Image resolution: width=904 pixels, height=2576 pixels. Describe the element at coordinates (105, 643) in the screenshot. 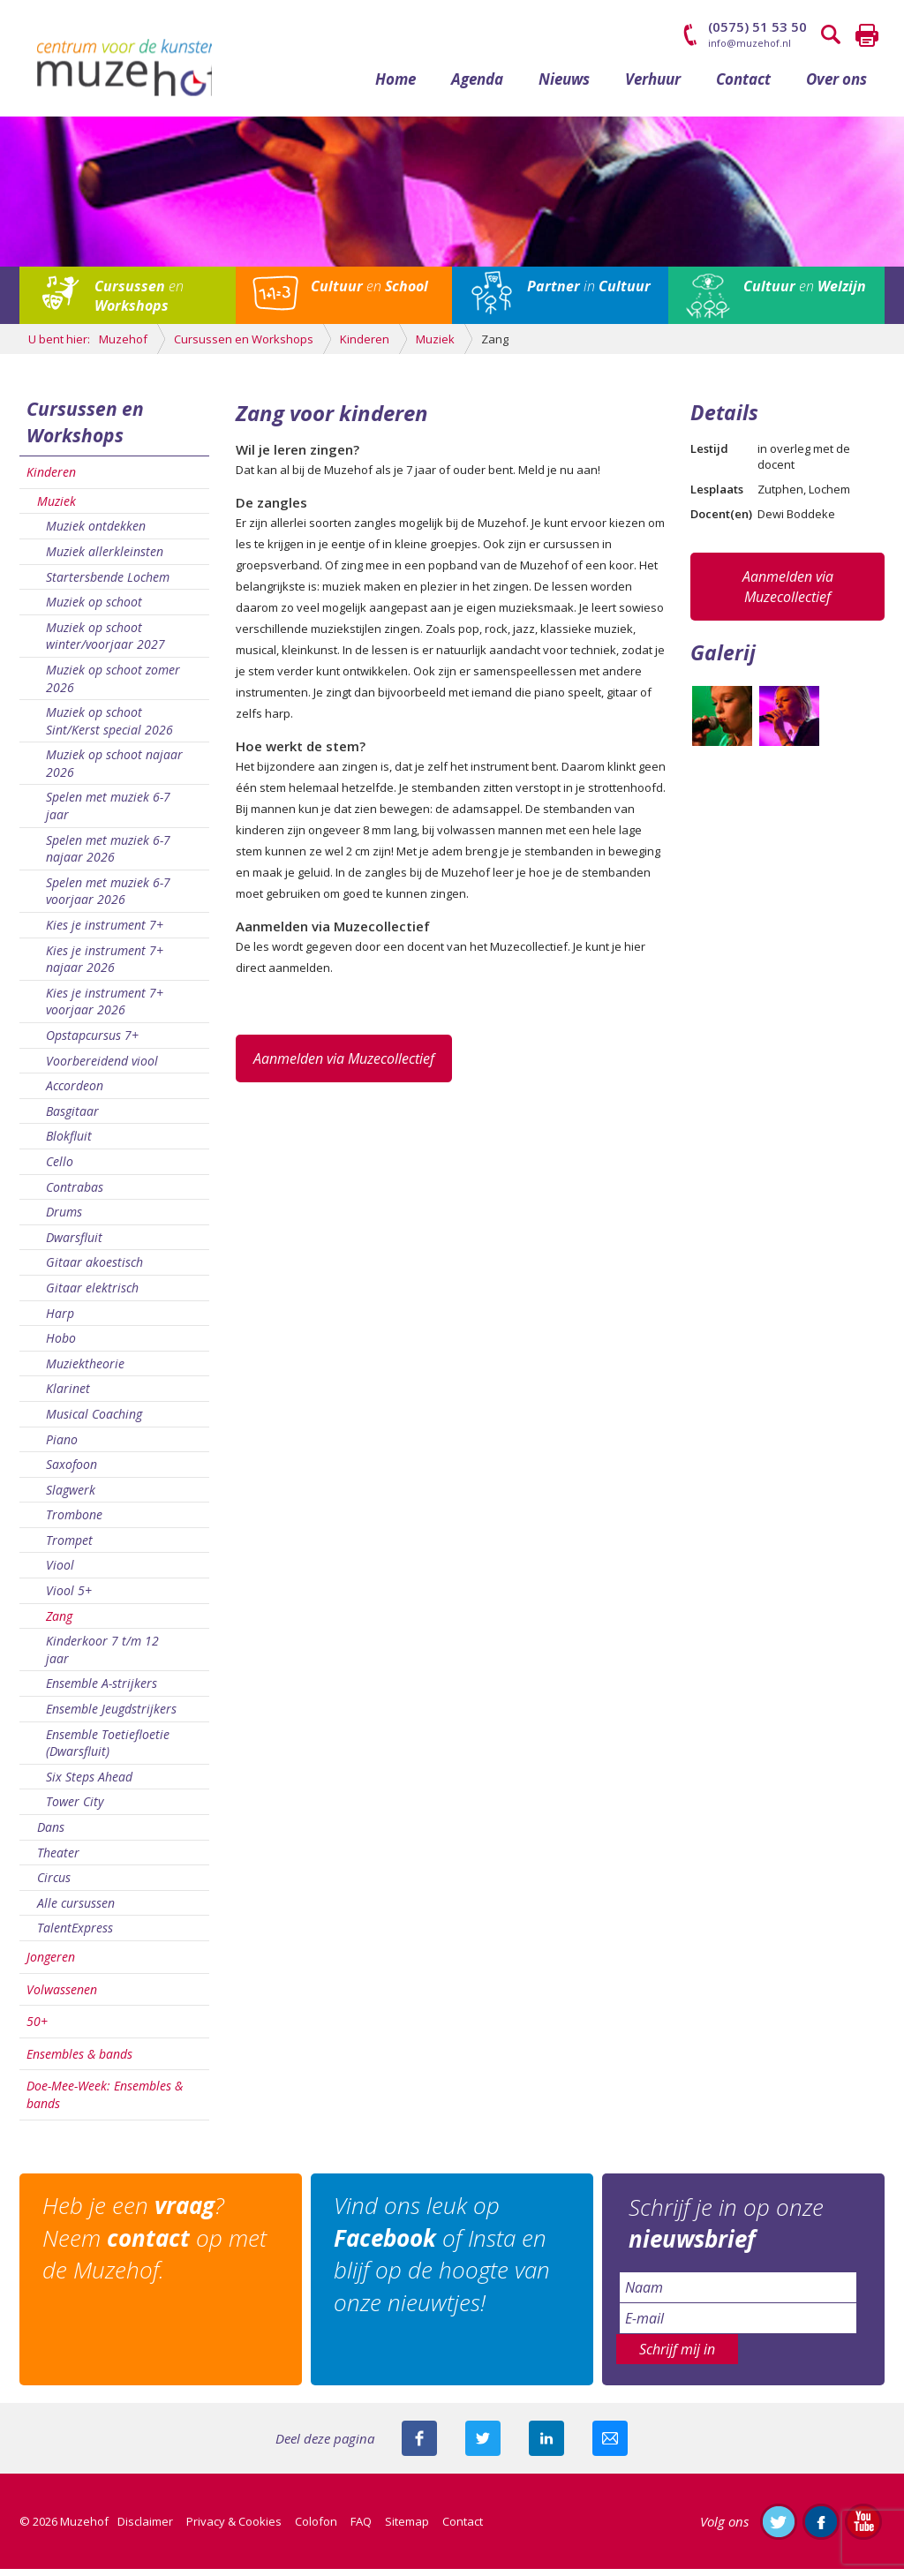

I see `Muziek op schoot winter/voorjaar 2027` at that location.